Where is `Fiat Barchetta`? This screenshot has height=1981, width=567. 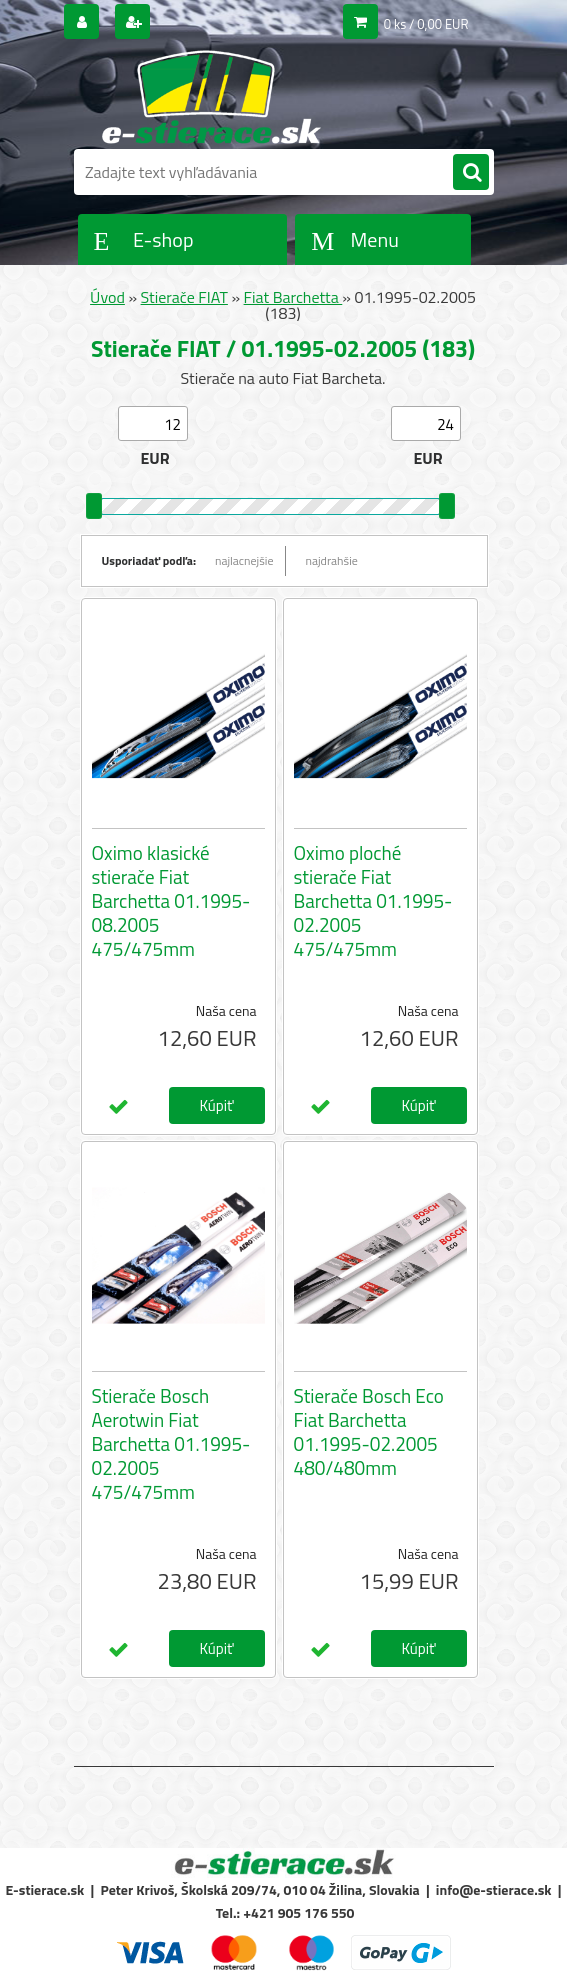
Fiat Barchetta is located at coordinates (293, 297).